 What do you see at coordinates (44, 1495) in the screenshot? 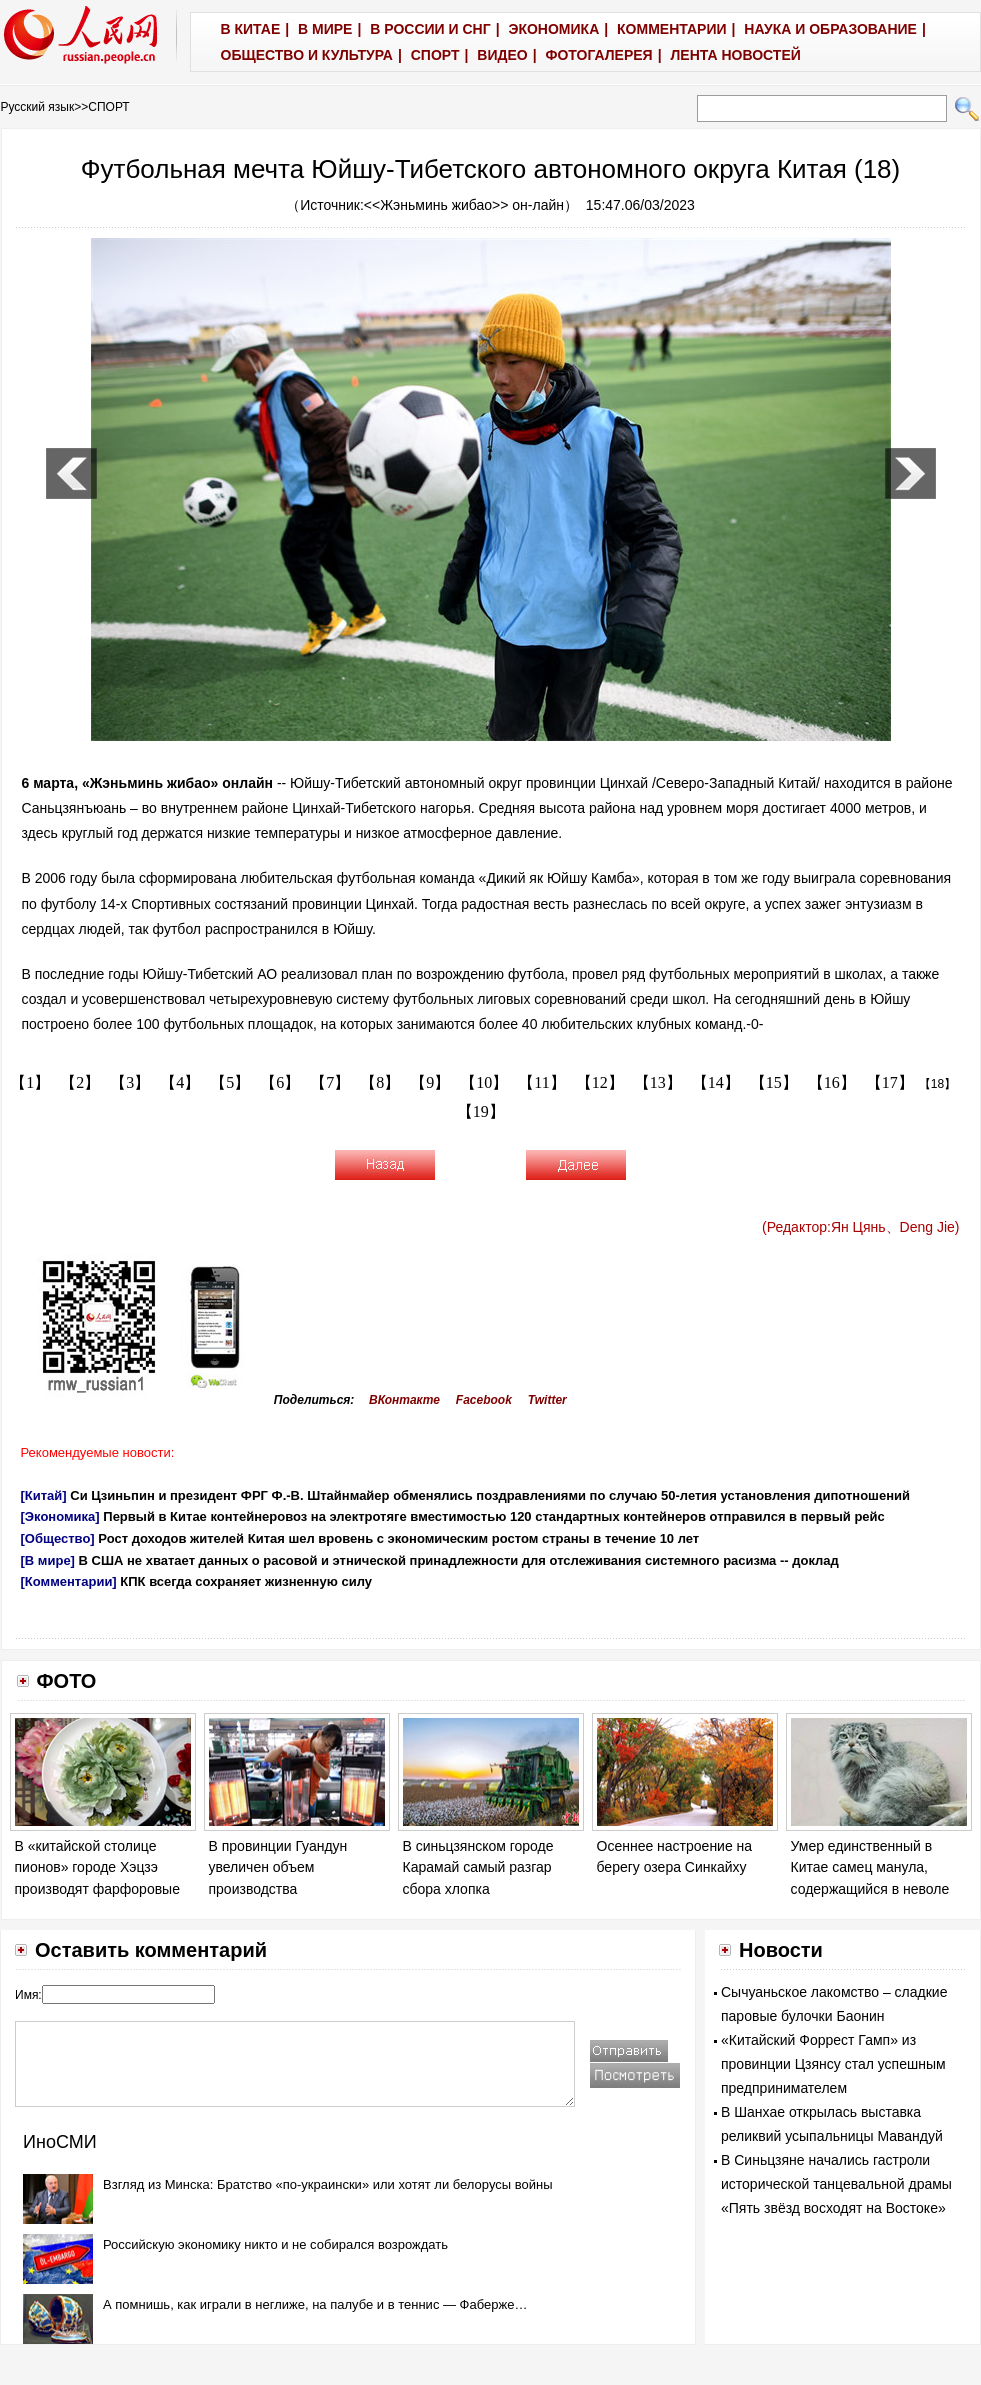
I see `[Китай]` at bounding box center [44, 1495].